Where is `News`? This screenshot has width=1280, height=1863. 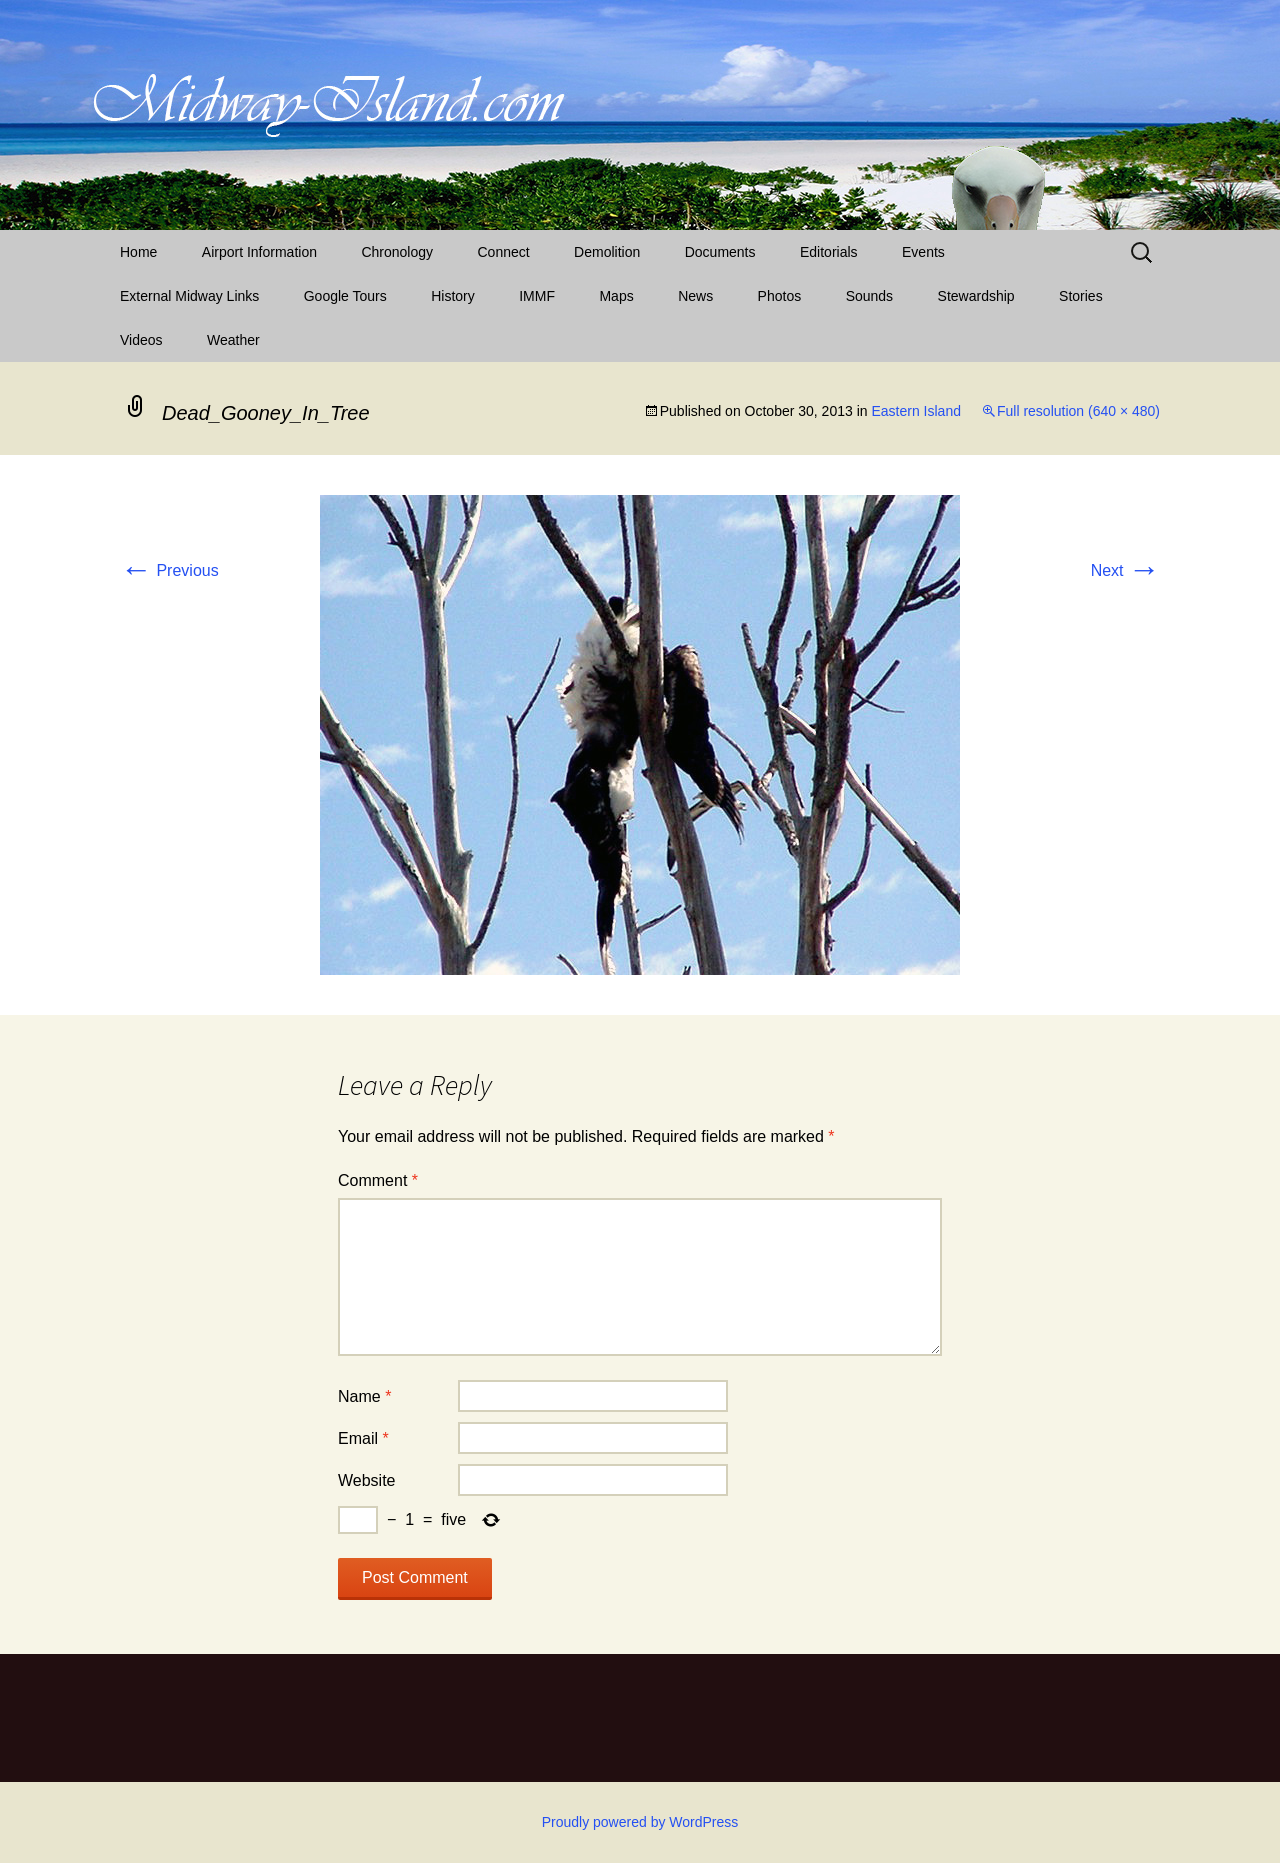
News is located at coordinates (695, 296).